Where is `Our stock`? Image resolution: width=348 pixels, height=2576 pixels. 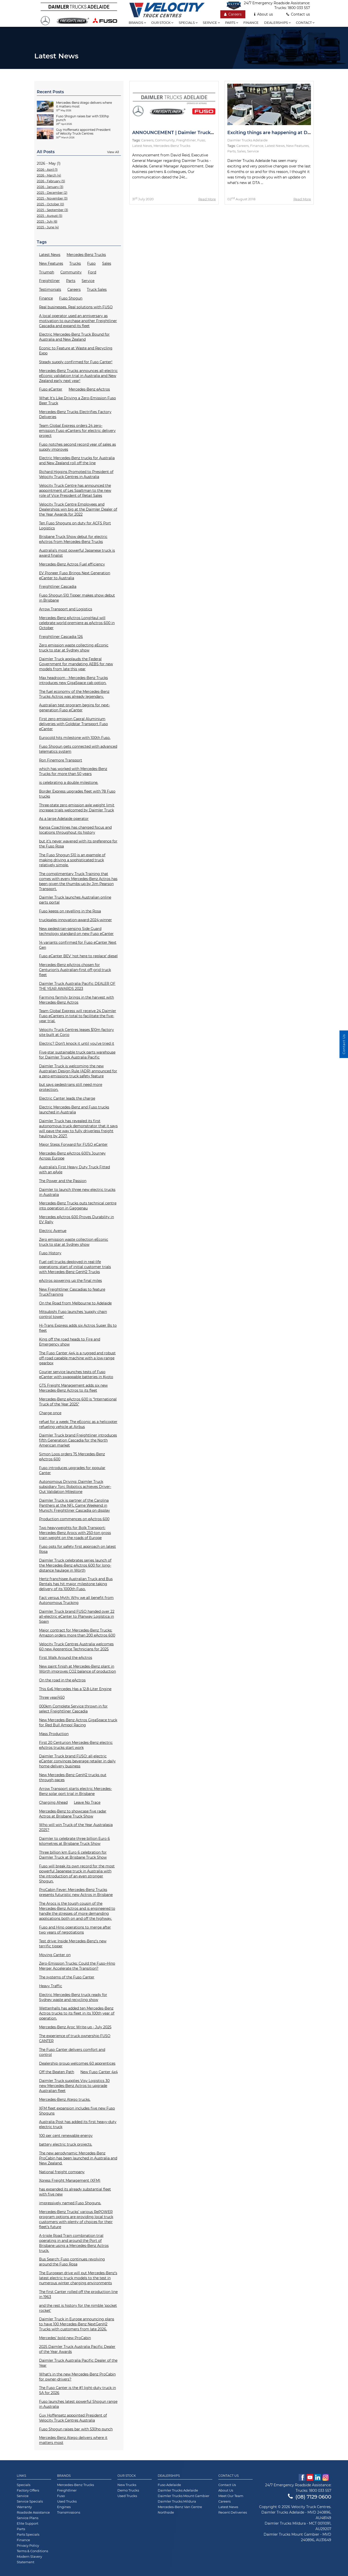 Our stock is located at coordinates (162, 23).